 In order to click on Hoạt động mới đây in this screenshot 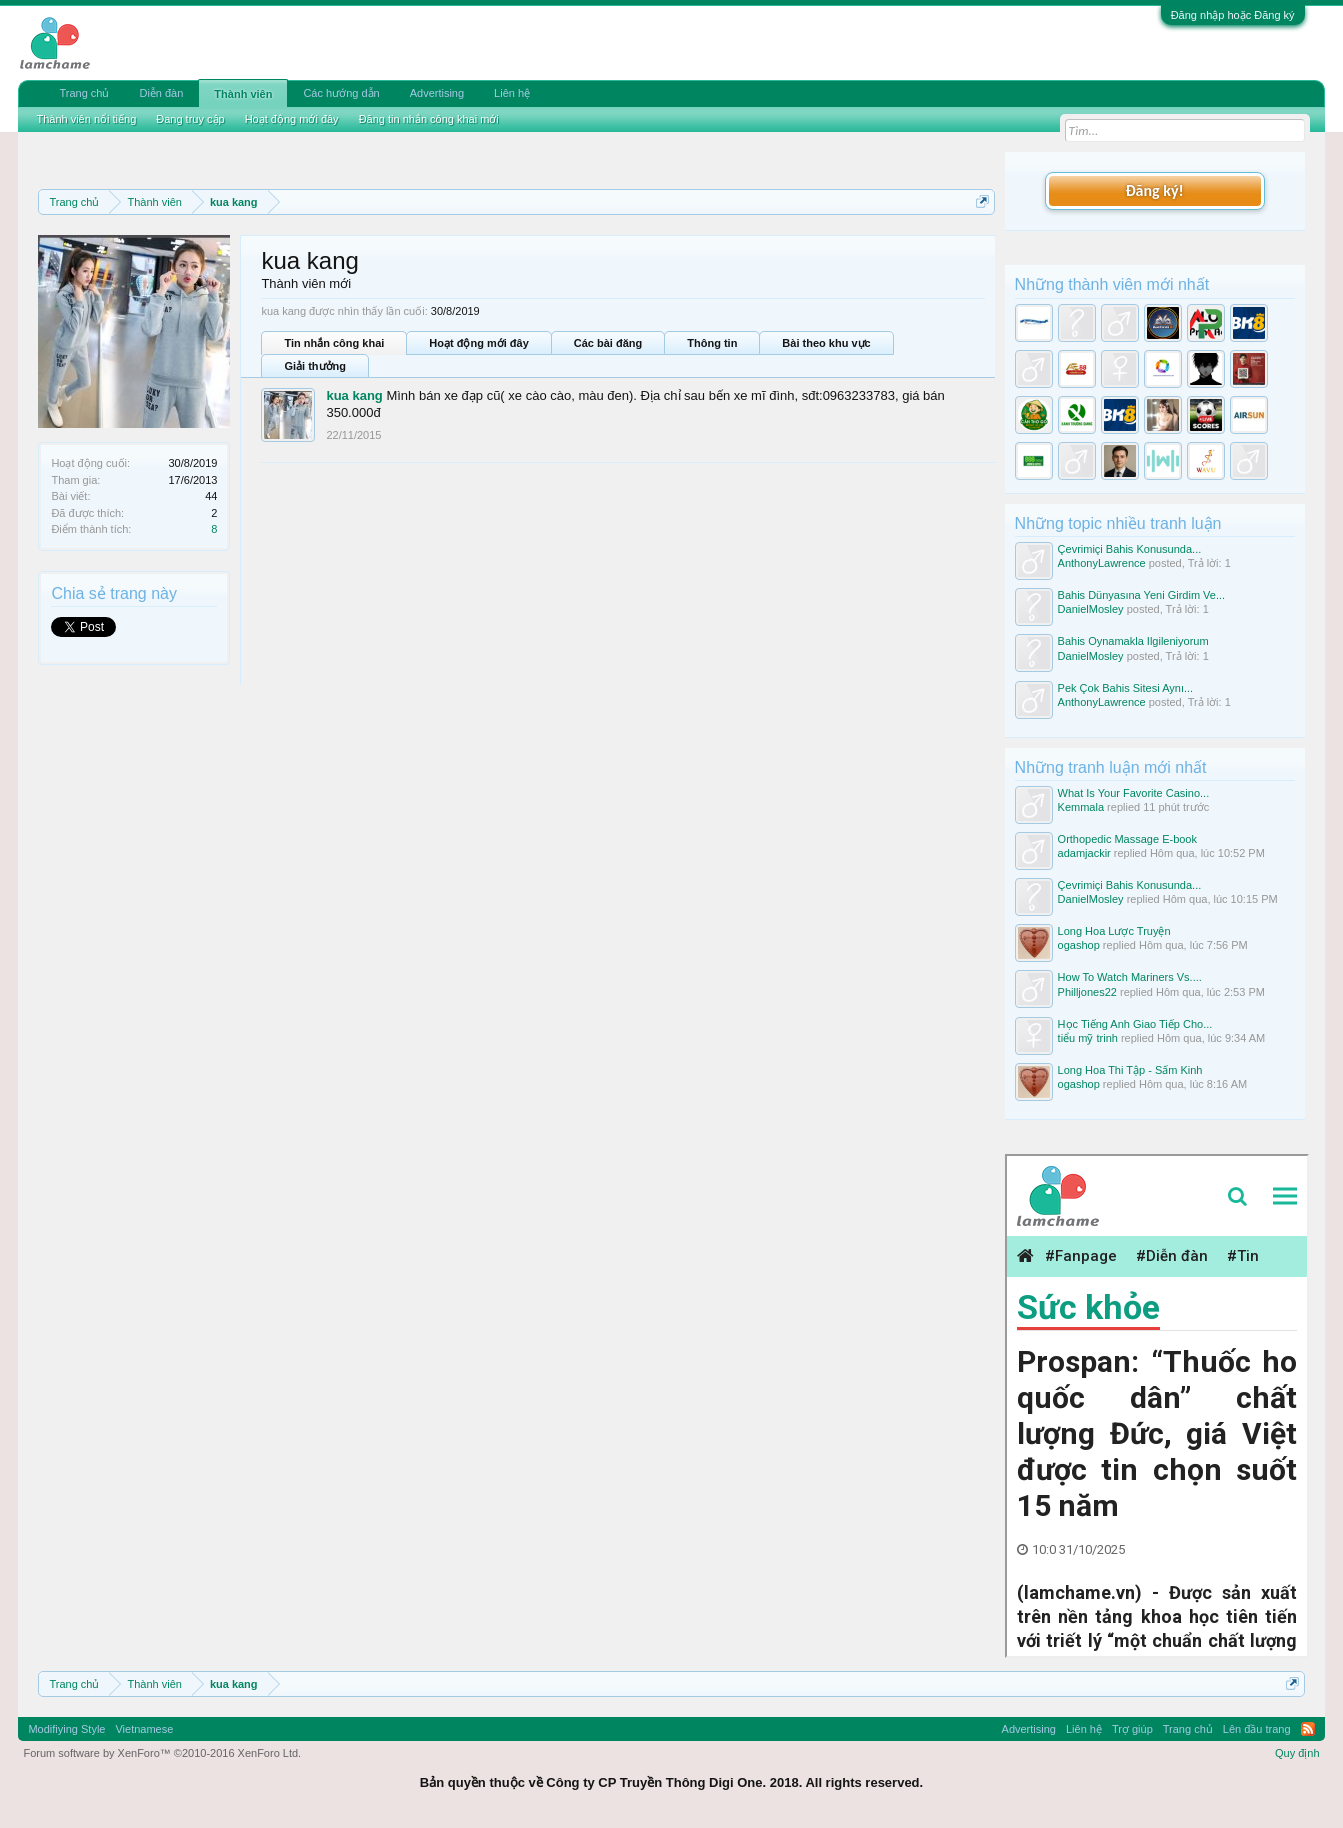, I will do `click(478, 343)`.